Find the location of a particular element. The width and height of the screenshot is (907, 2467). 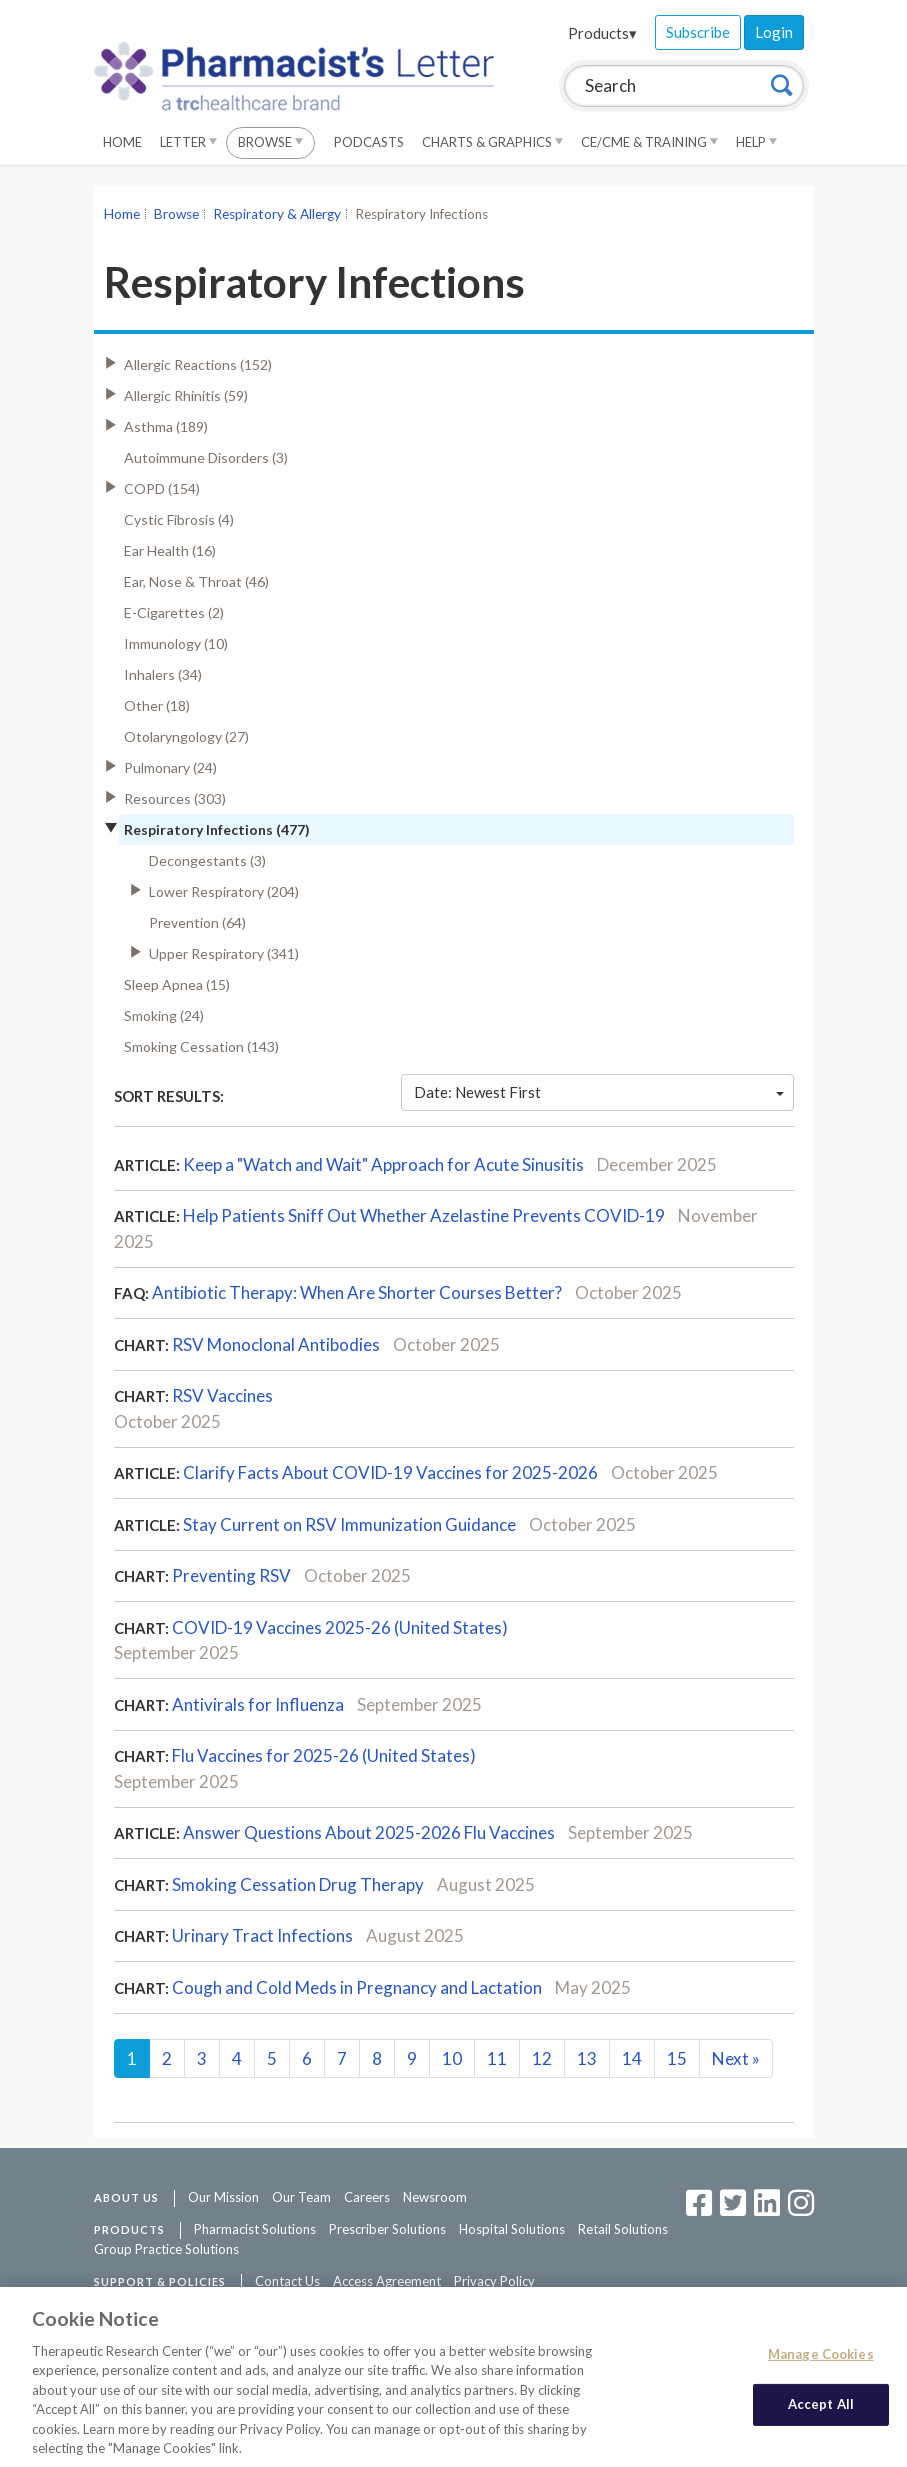

Respiratory Infections (477) is located at coordinates (217, 829).